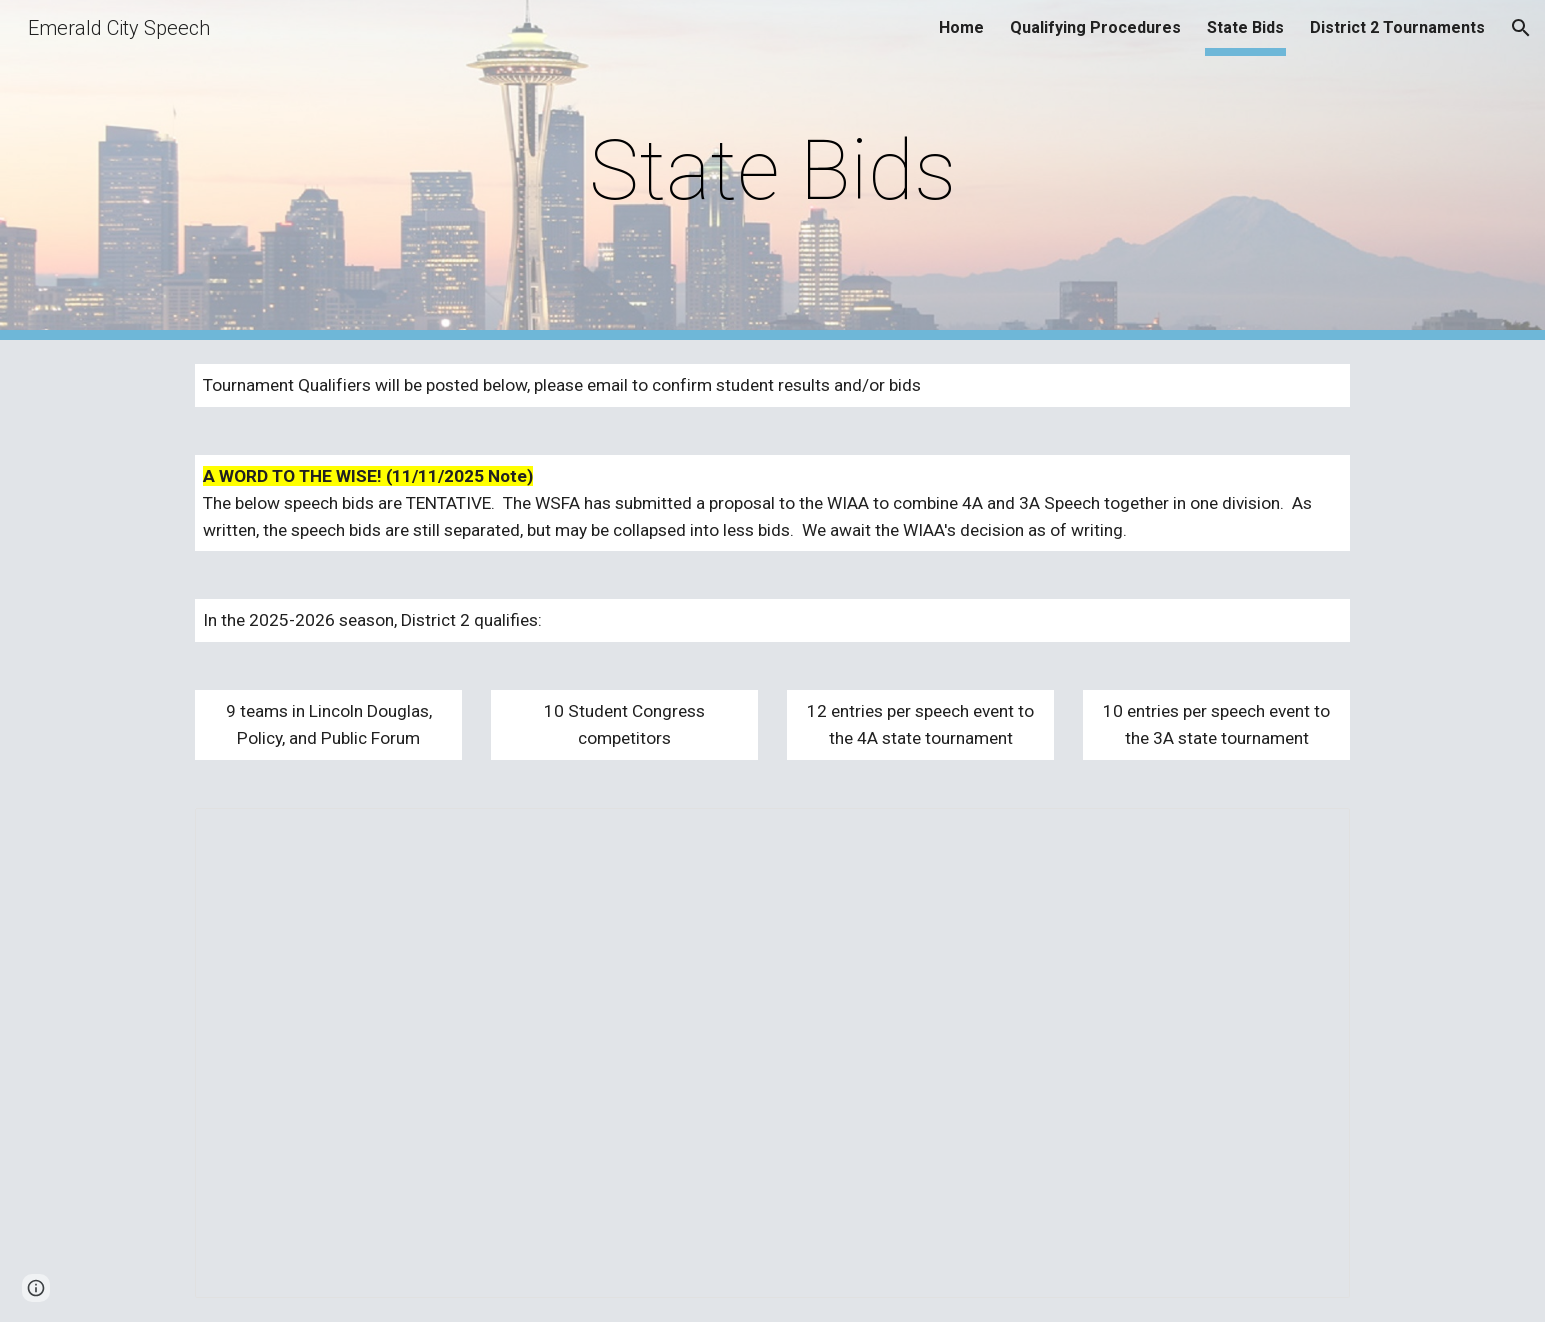 This screenshot has width=1545, height=1322. Describe the element at coordinates (961, 27) in the screenshot. I see `Home [link]` at that location.